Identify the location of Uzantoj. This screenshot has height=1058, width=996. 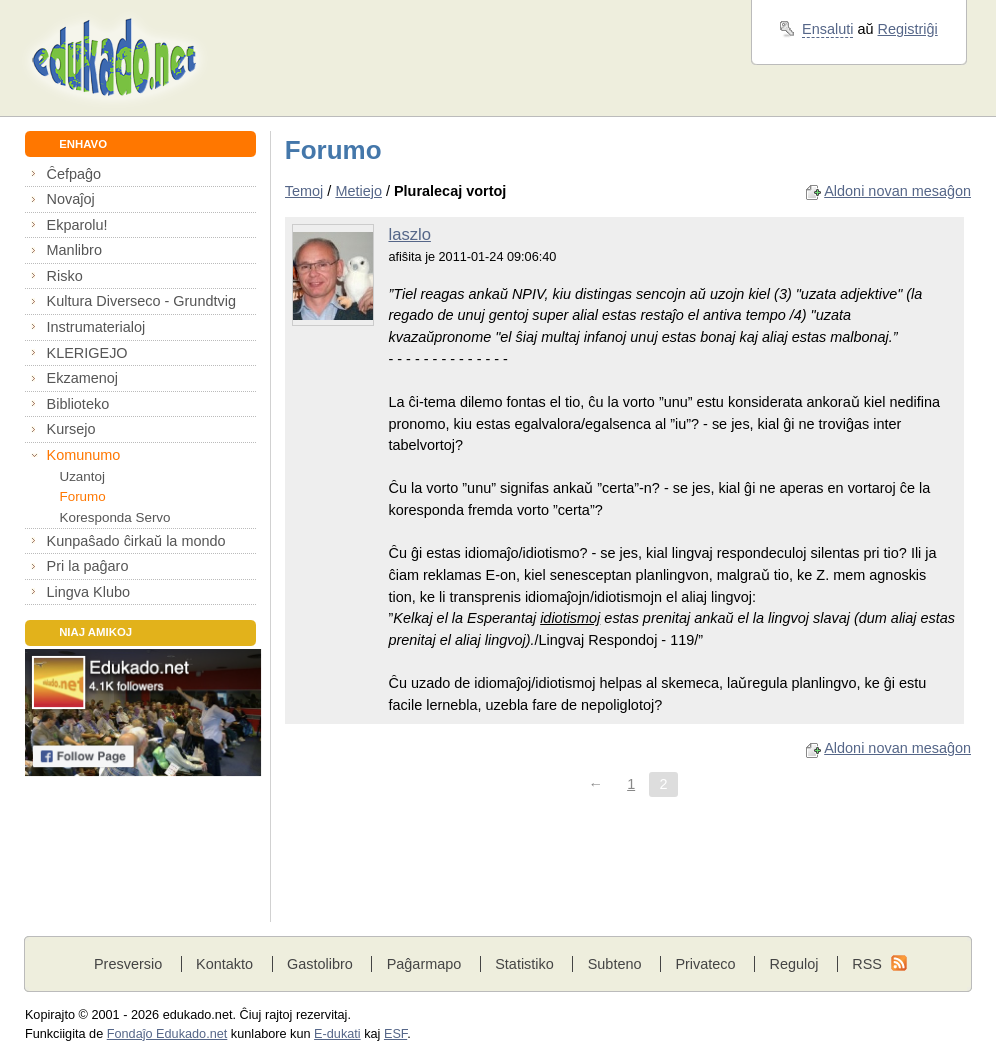
(81, 476).